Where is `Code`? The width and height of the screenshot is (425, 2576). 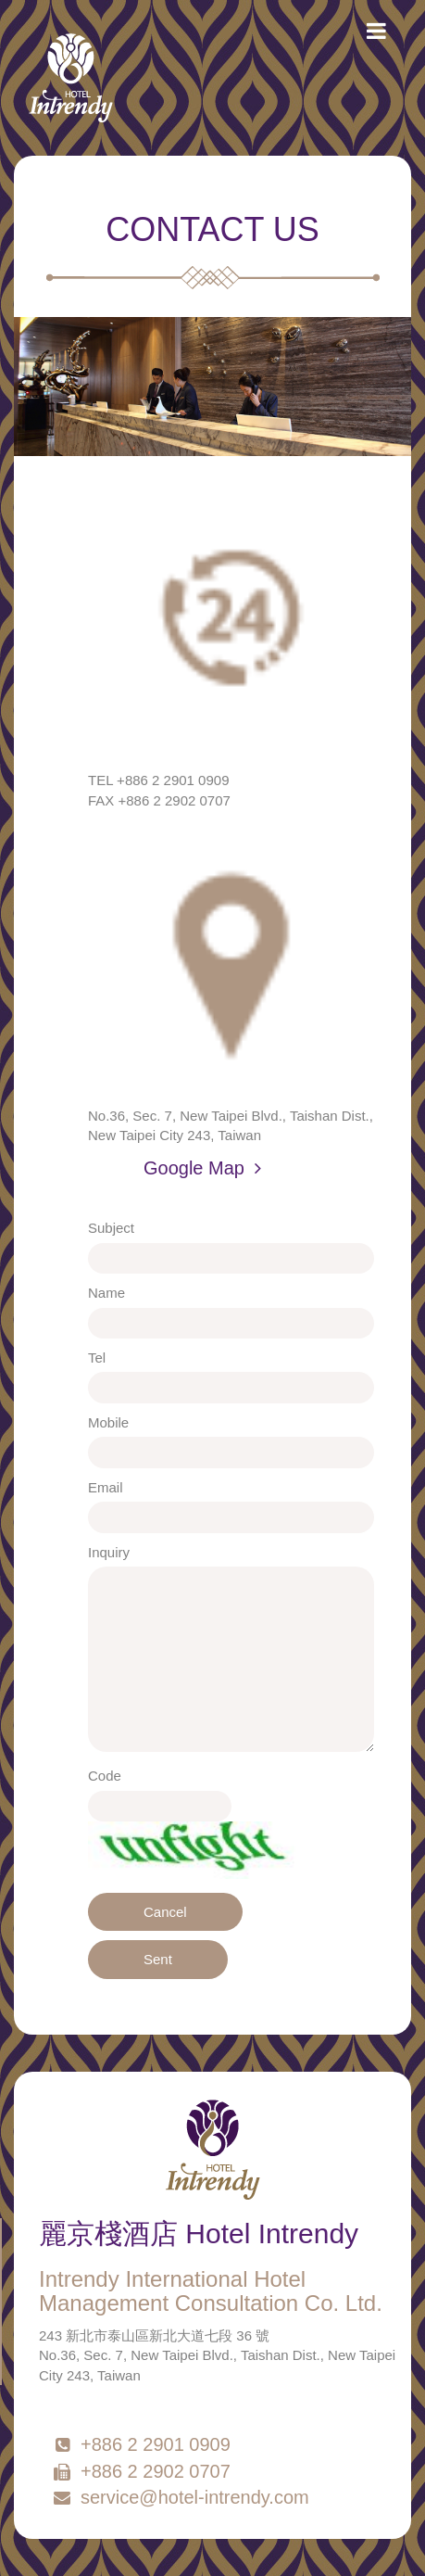
Code is located at coordinates (104, 1775).